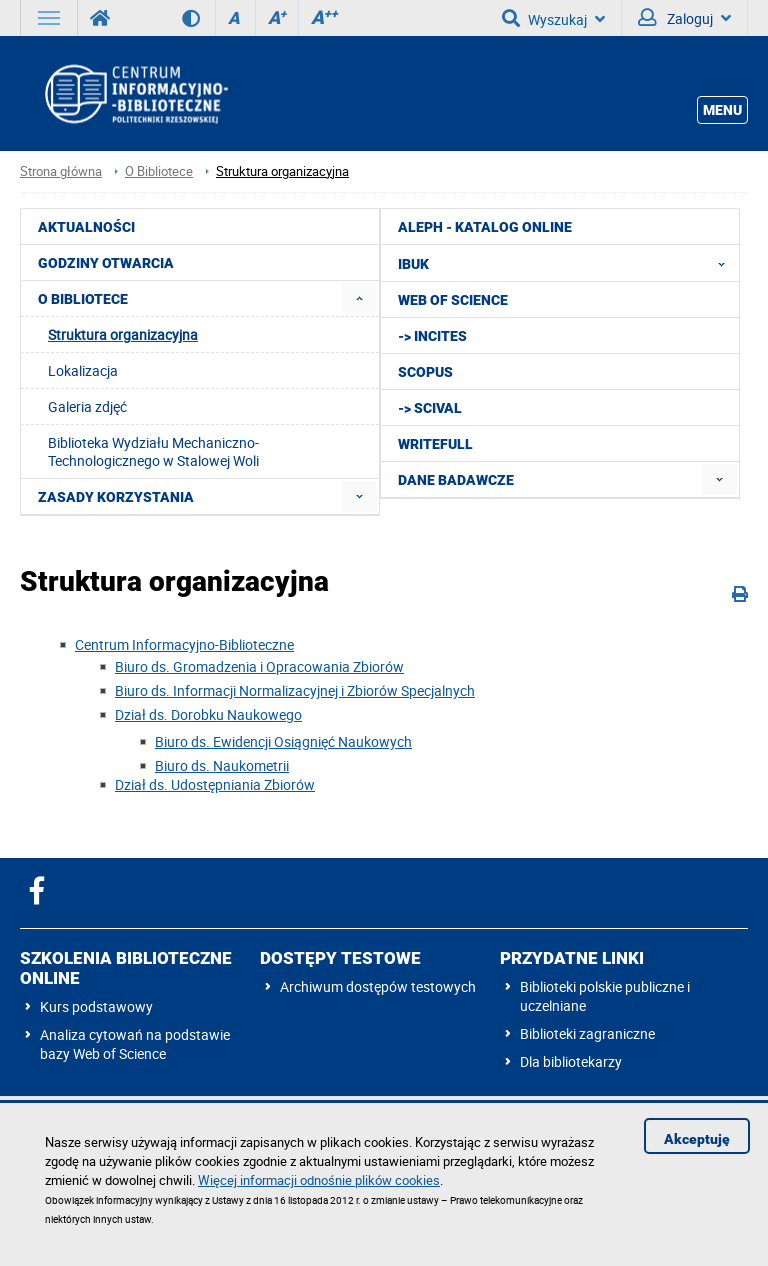  Describe the element at coordinates (116, 497) in the screenshot. I see `Zasady korzystania [menuitem]` at that location.